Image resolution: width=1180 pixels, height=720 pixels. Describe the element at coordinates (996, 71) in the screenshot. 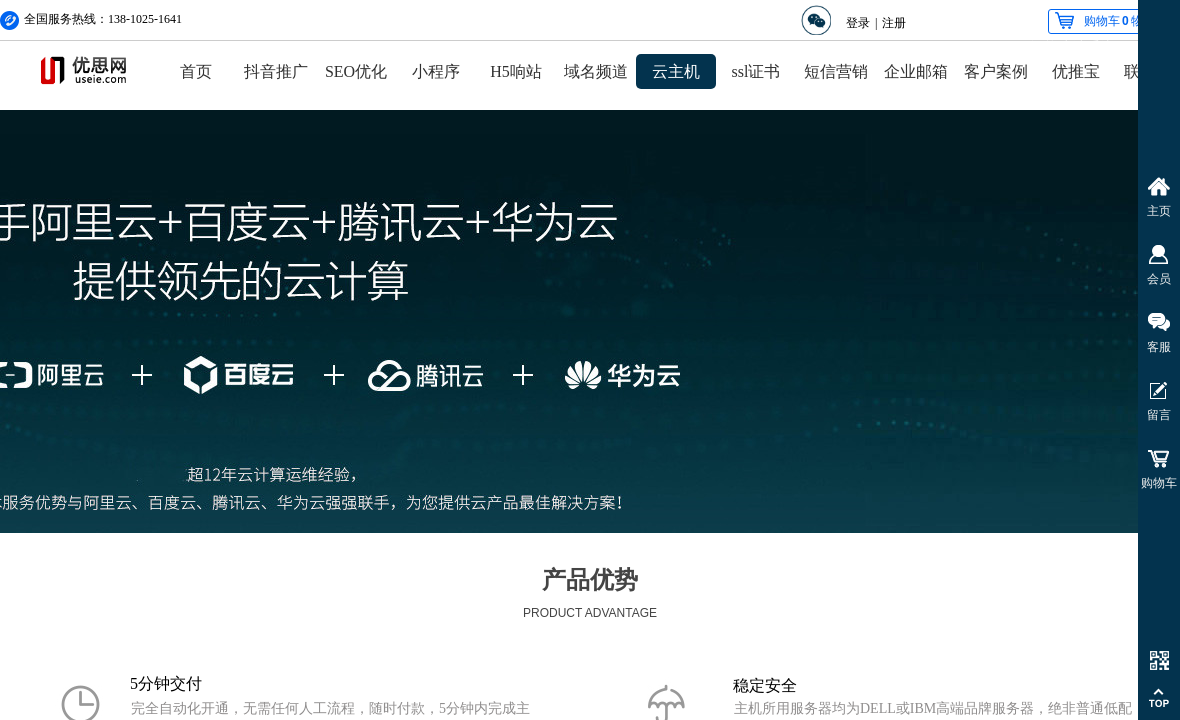

I see `客户案例` at that location.